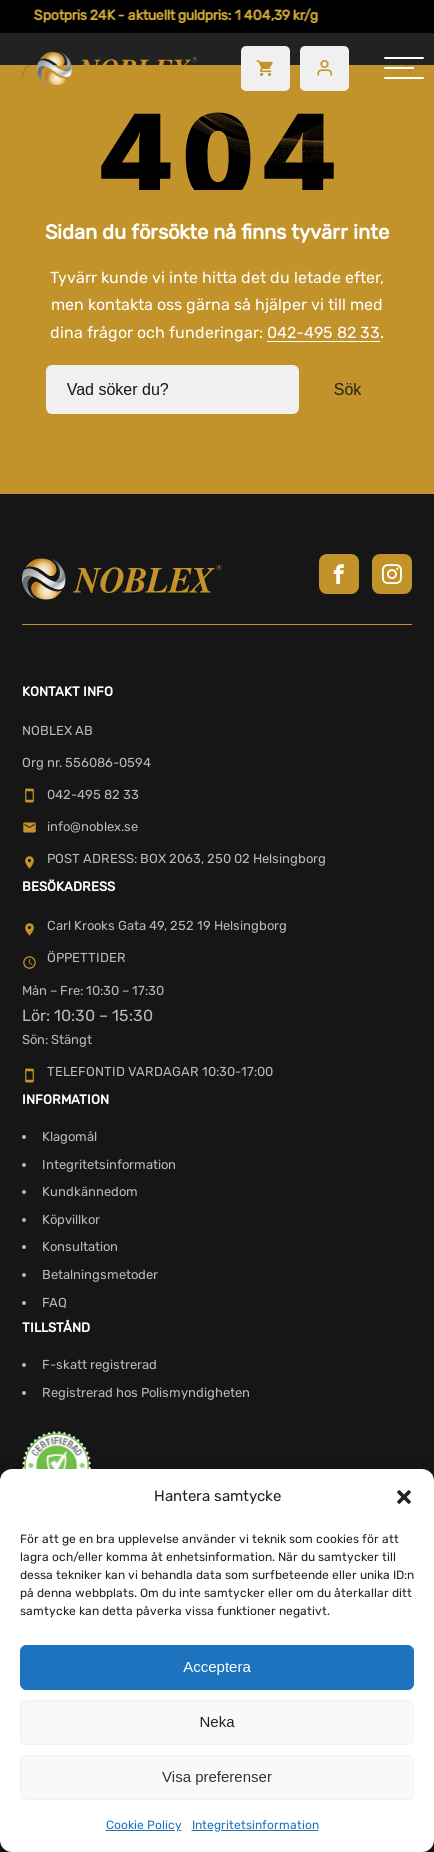 Image resolution: width=434 pixels, height=1852 pixels. I want to click on Integritetsinformation, so click(255, 1825).